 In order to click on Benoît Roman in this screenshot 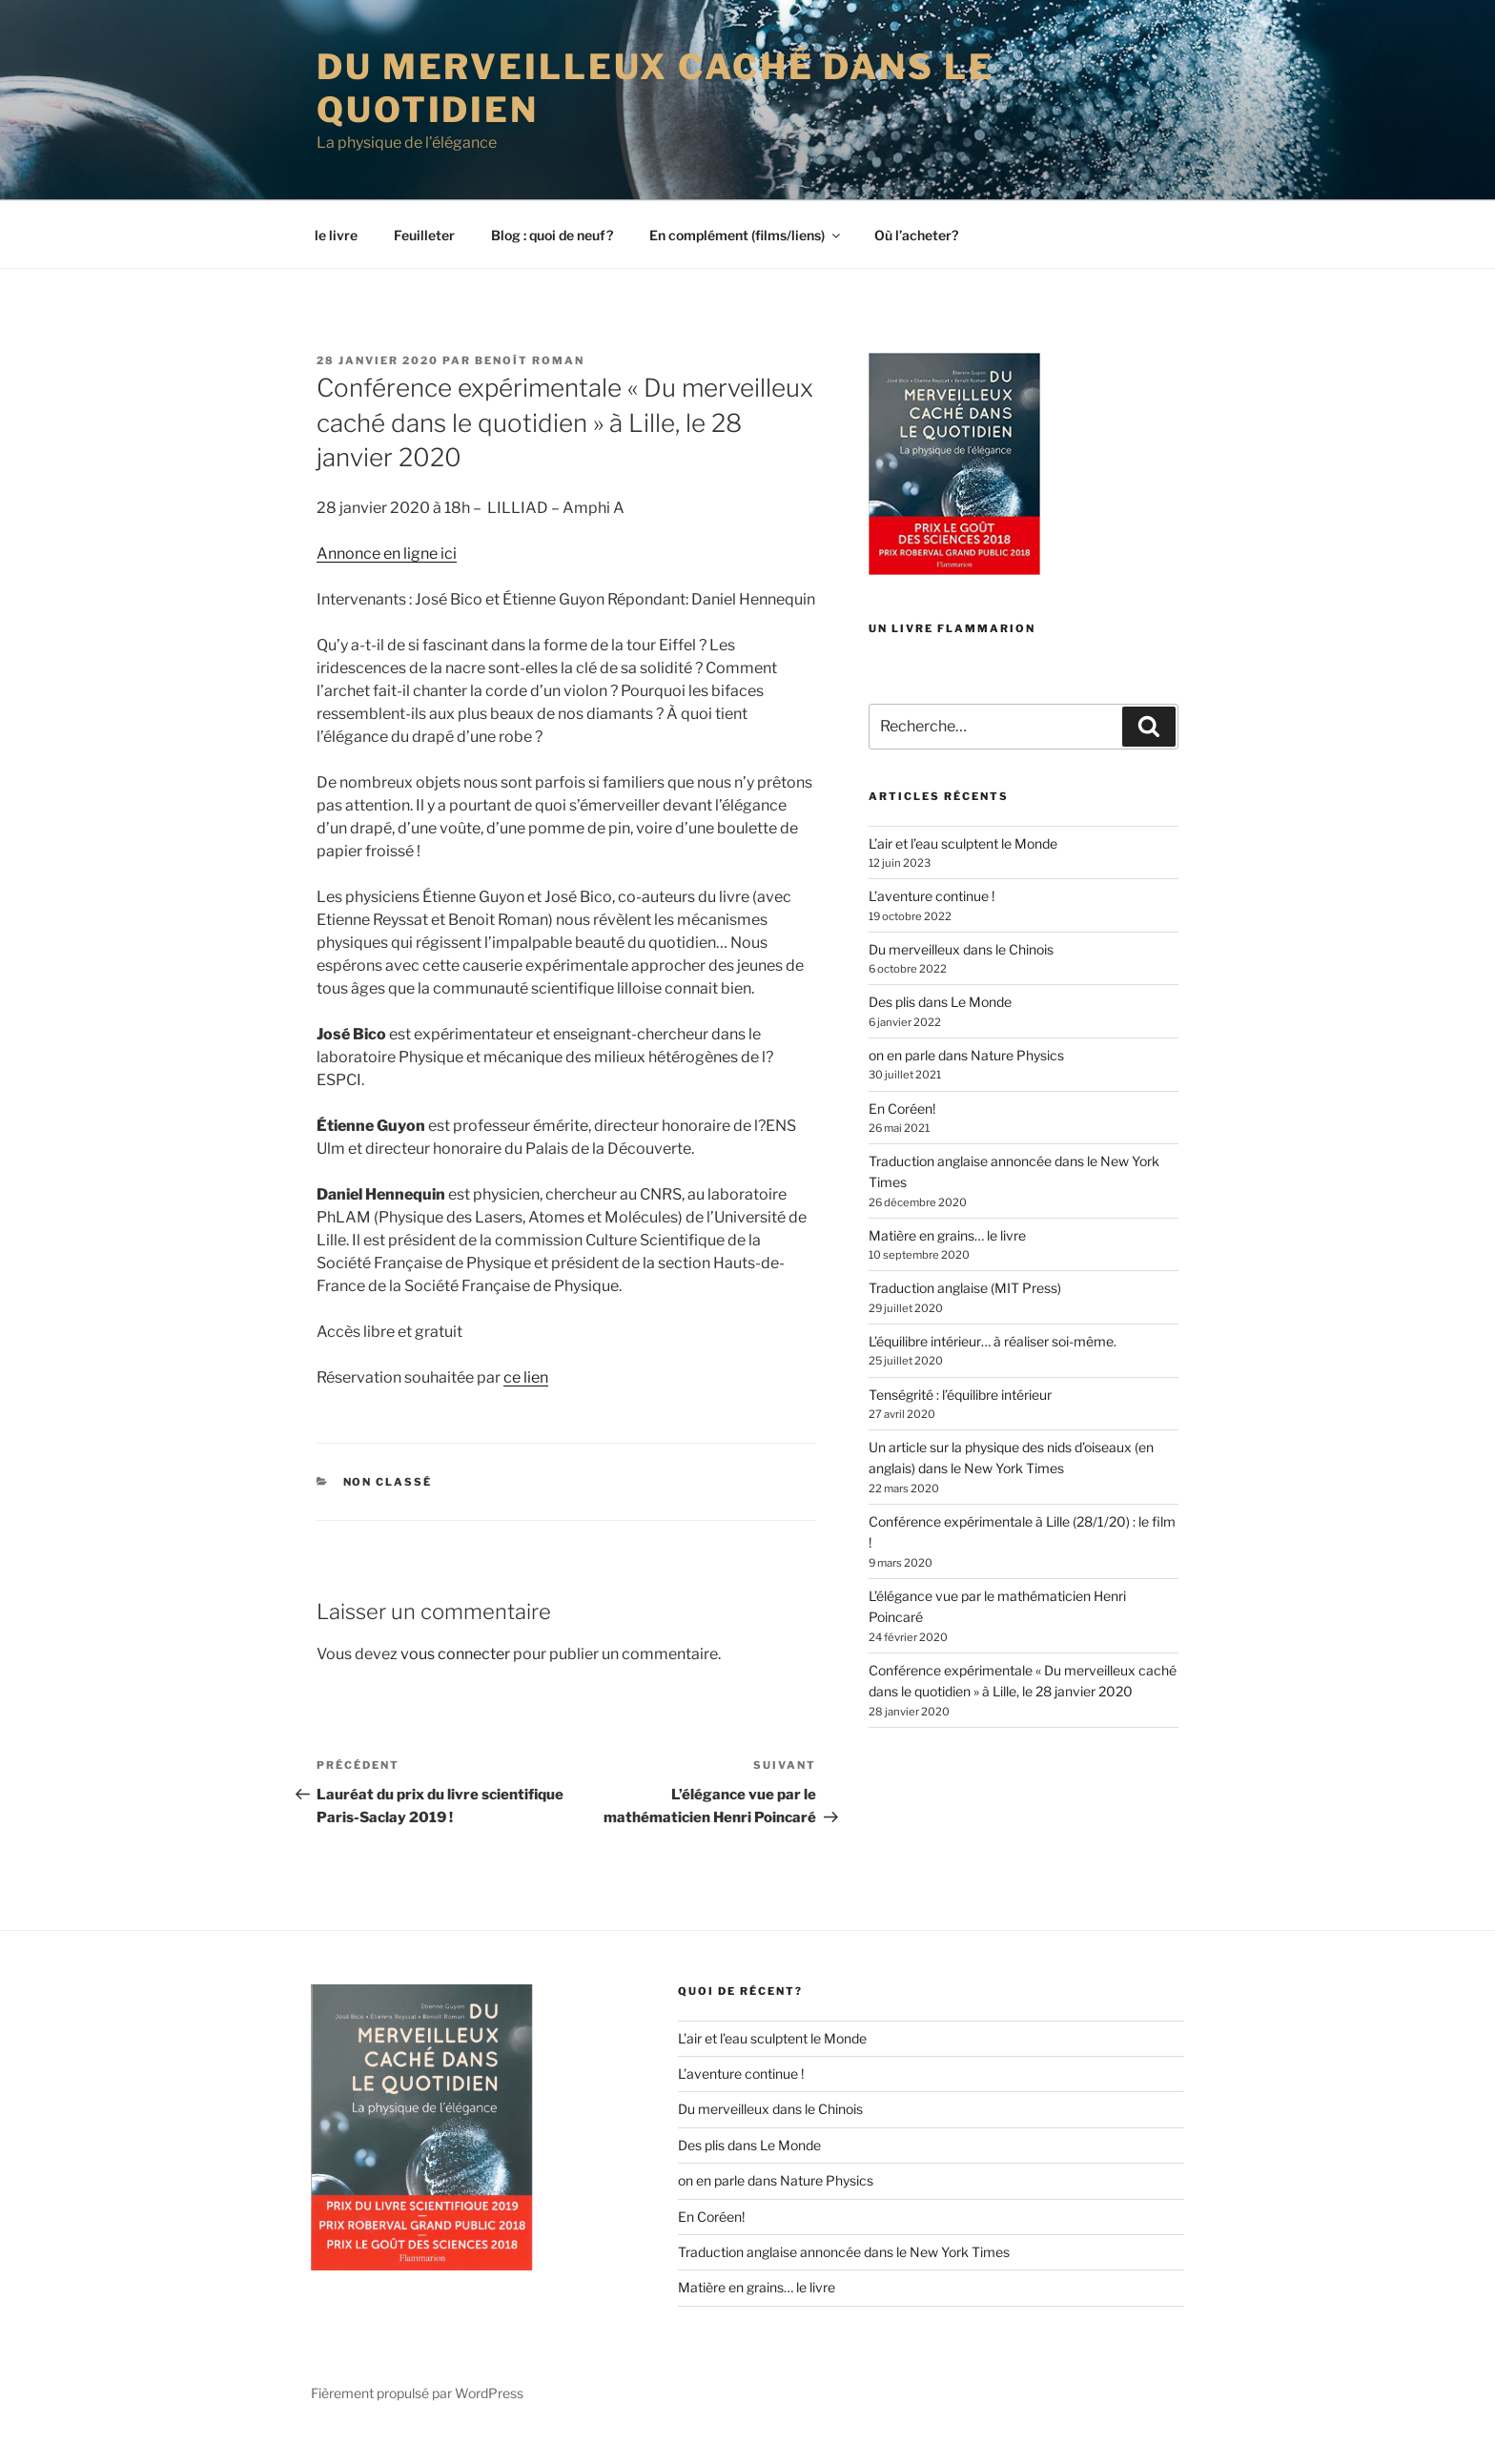, I will do `click(529, 387)`.